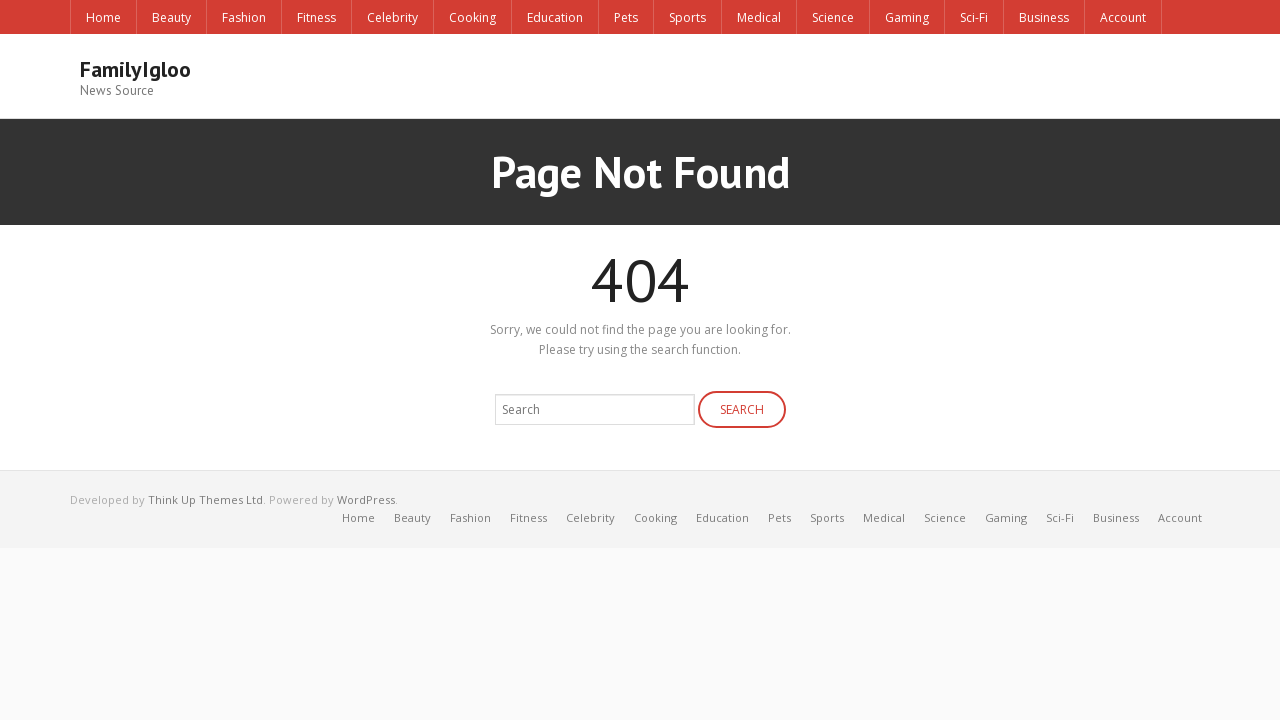 The image size is (1280, 720). Describe the element at coordinates (626, 17) in the screenshot. I see `Pets` at that location.